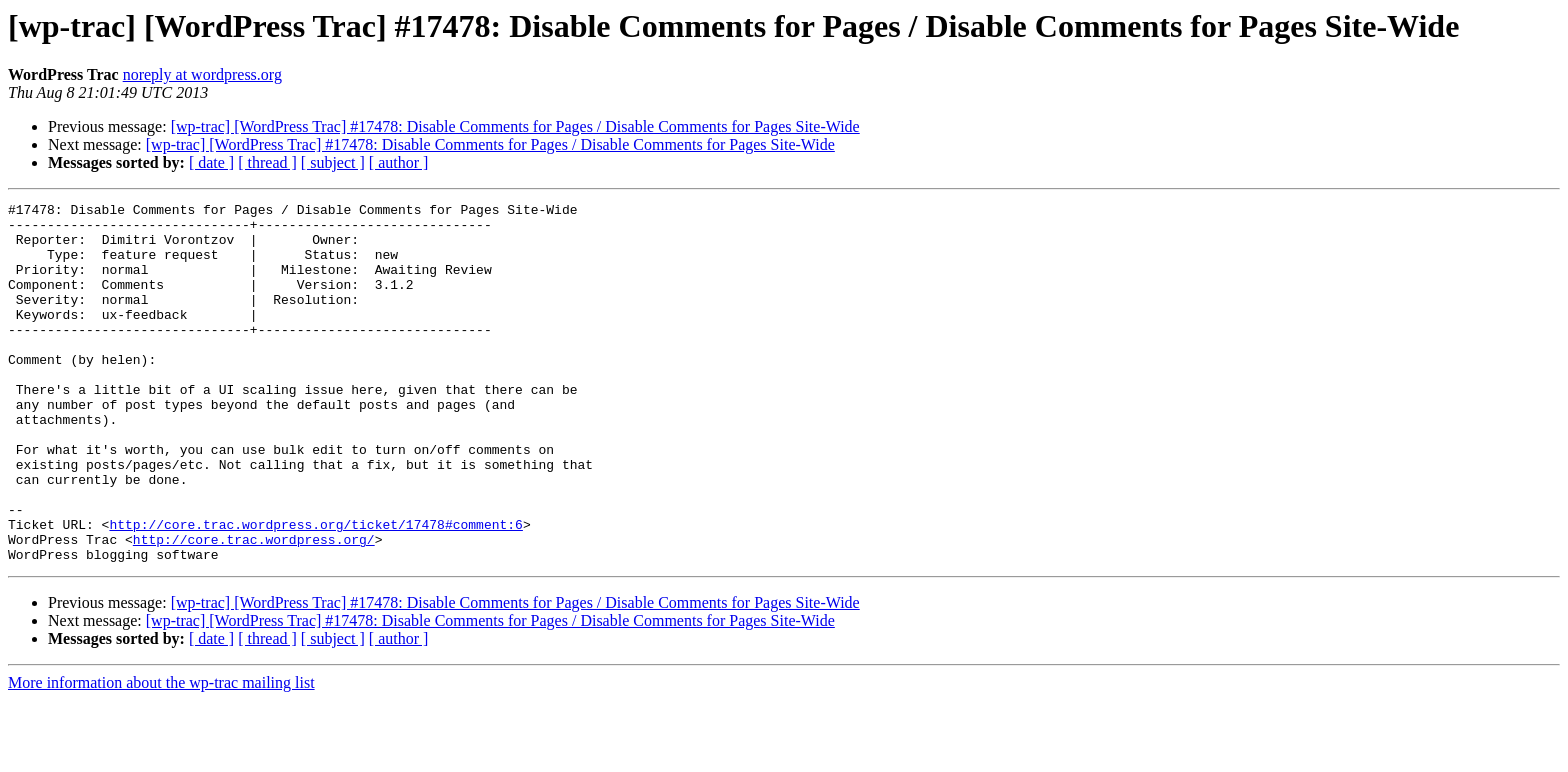  What do you see at coordinates (399, 162) in the screenshot?
I see `[ author ]` at bounding box center [399, 162].